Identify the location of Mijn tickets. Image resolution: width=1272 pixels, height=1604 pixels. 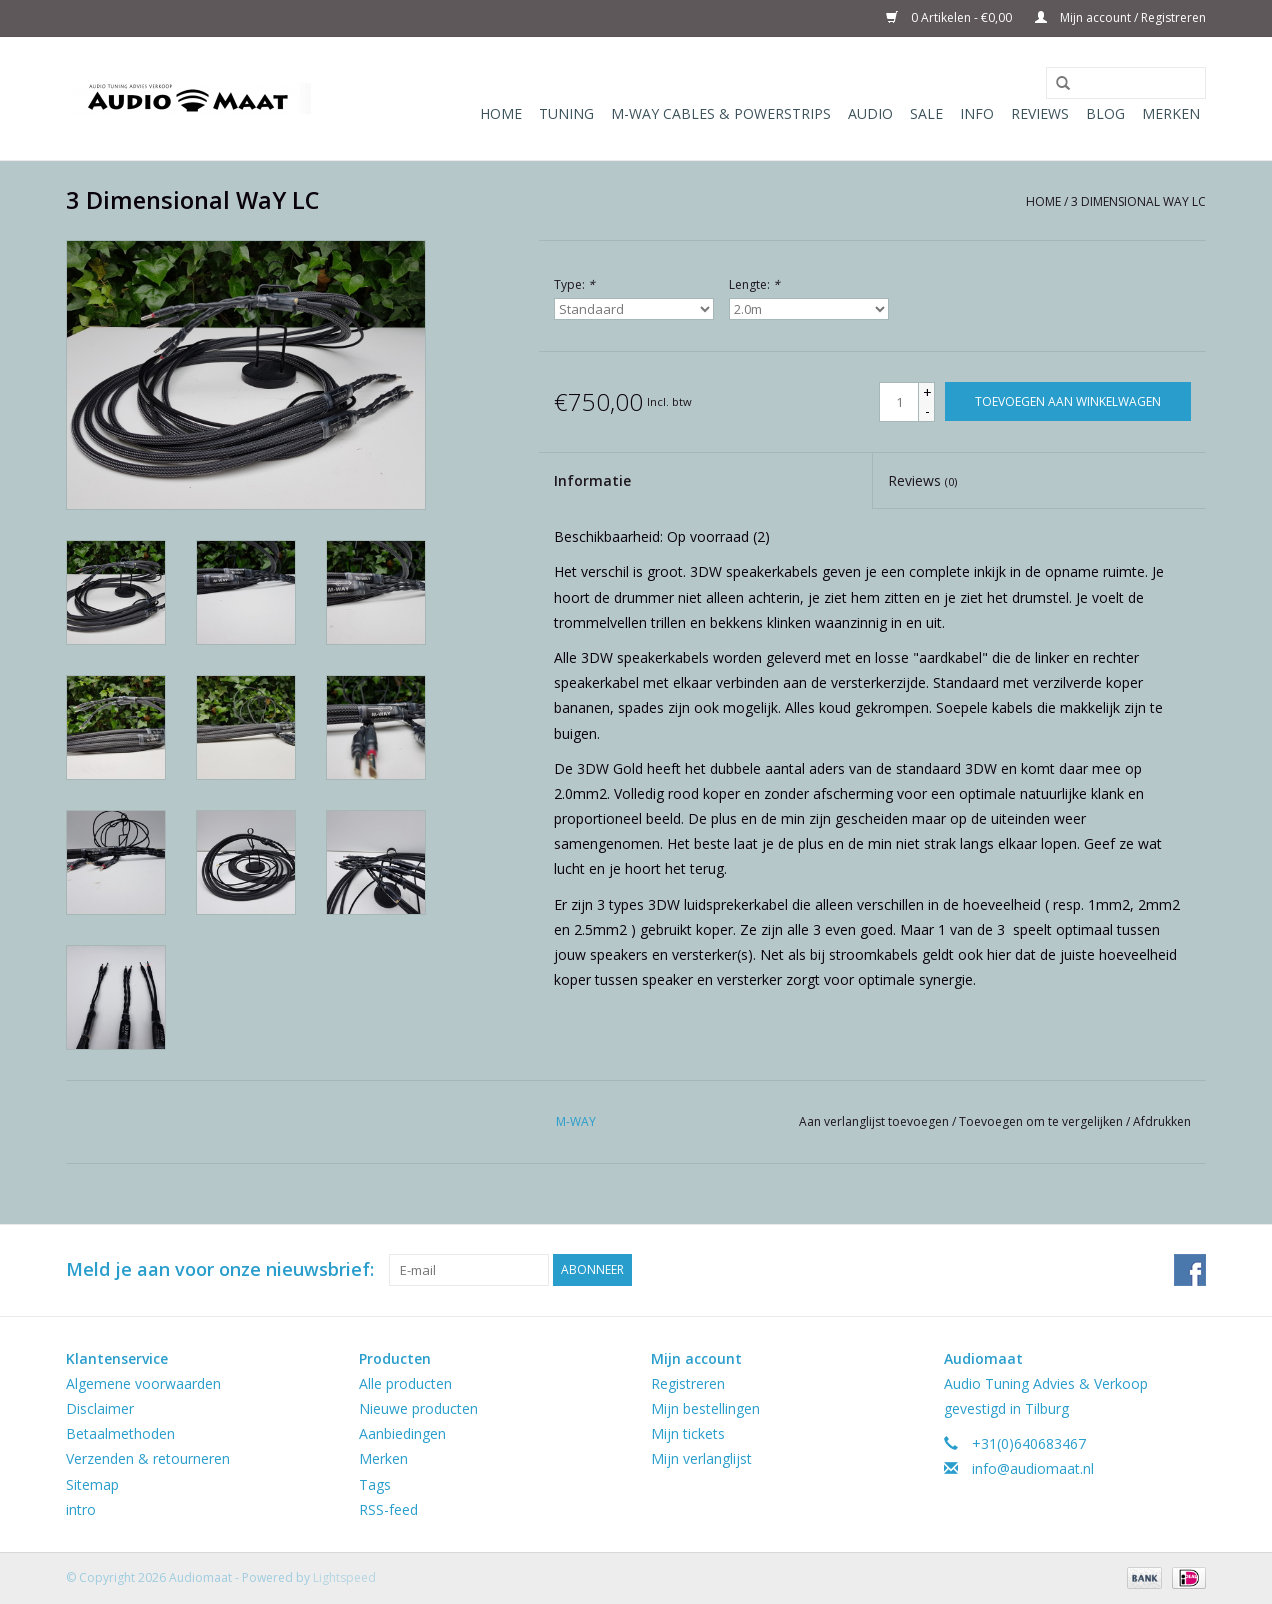
(688, 1433).